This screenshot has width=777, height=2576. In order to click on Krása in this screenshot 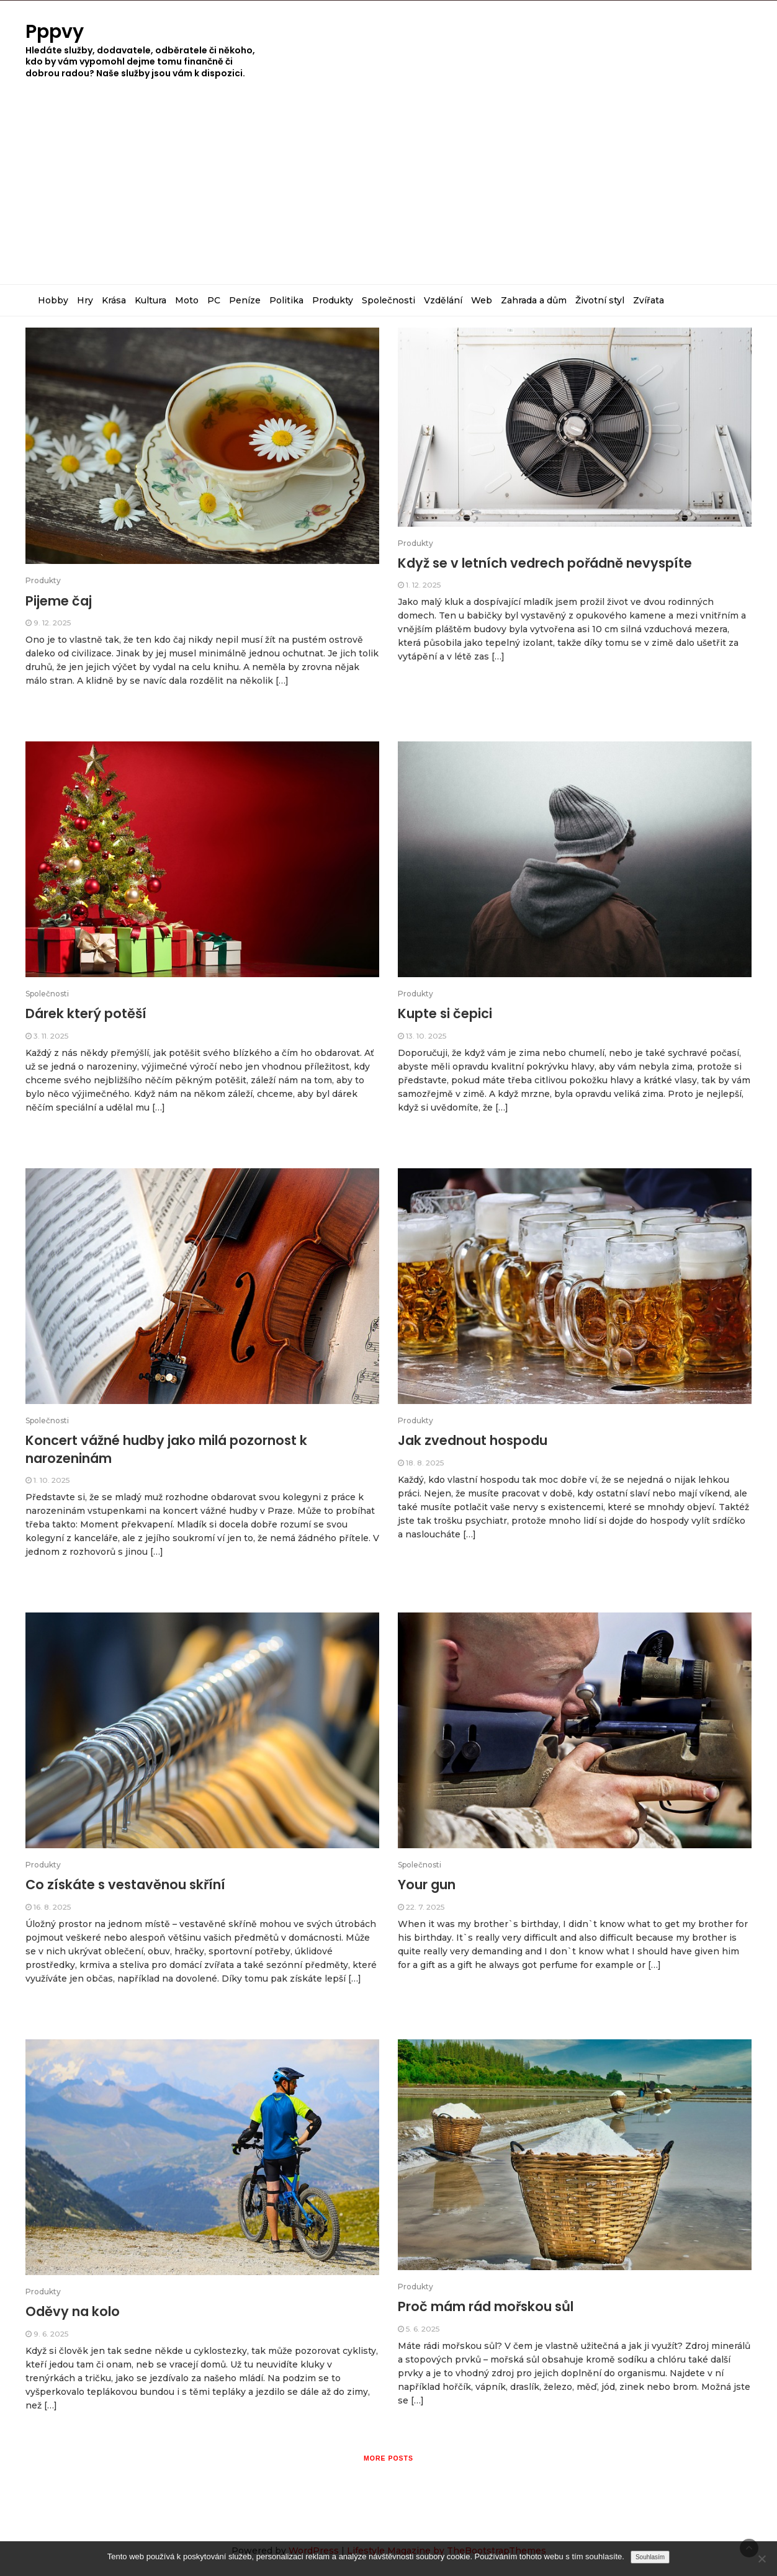, I will do `click(114, 300)`.